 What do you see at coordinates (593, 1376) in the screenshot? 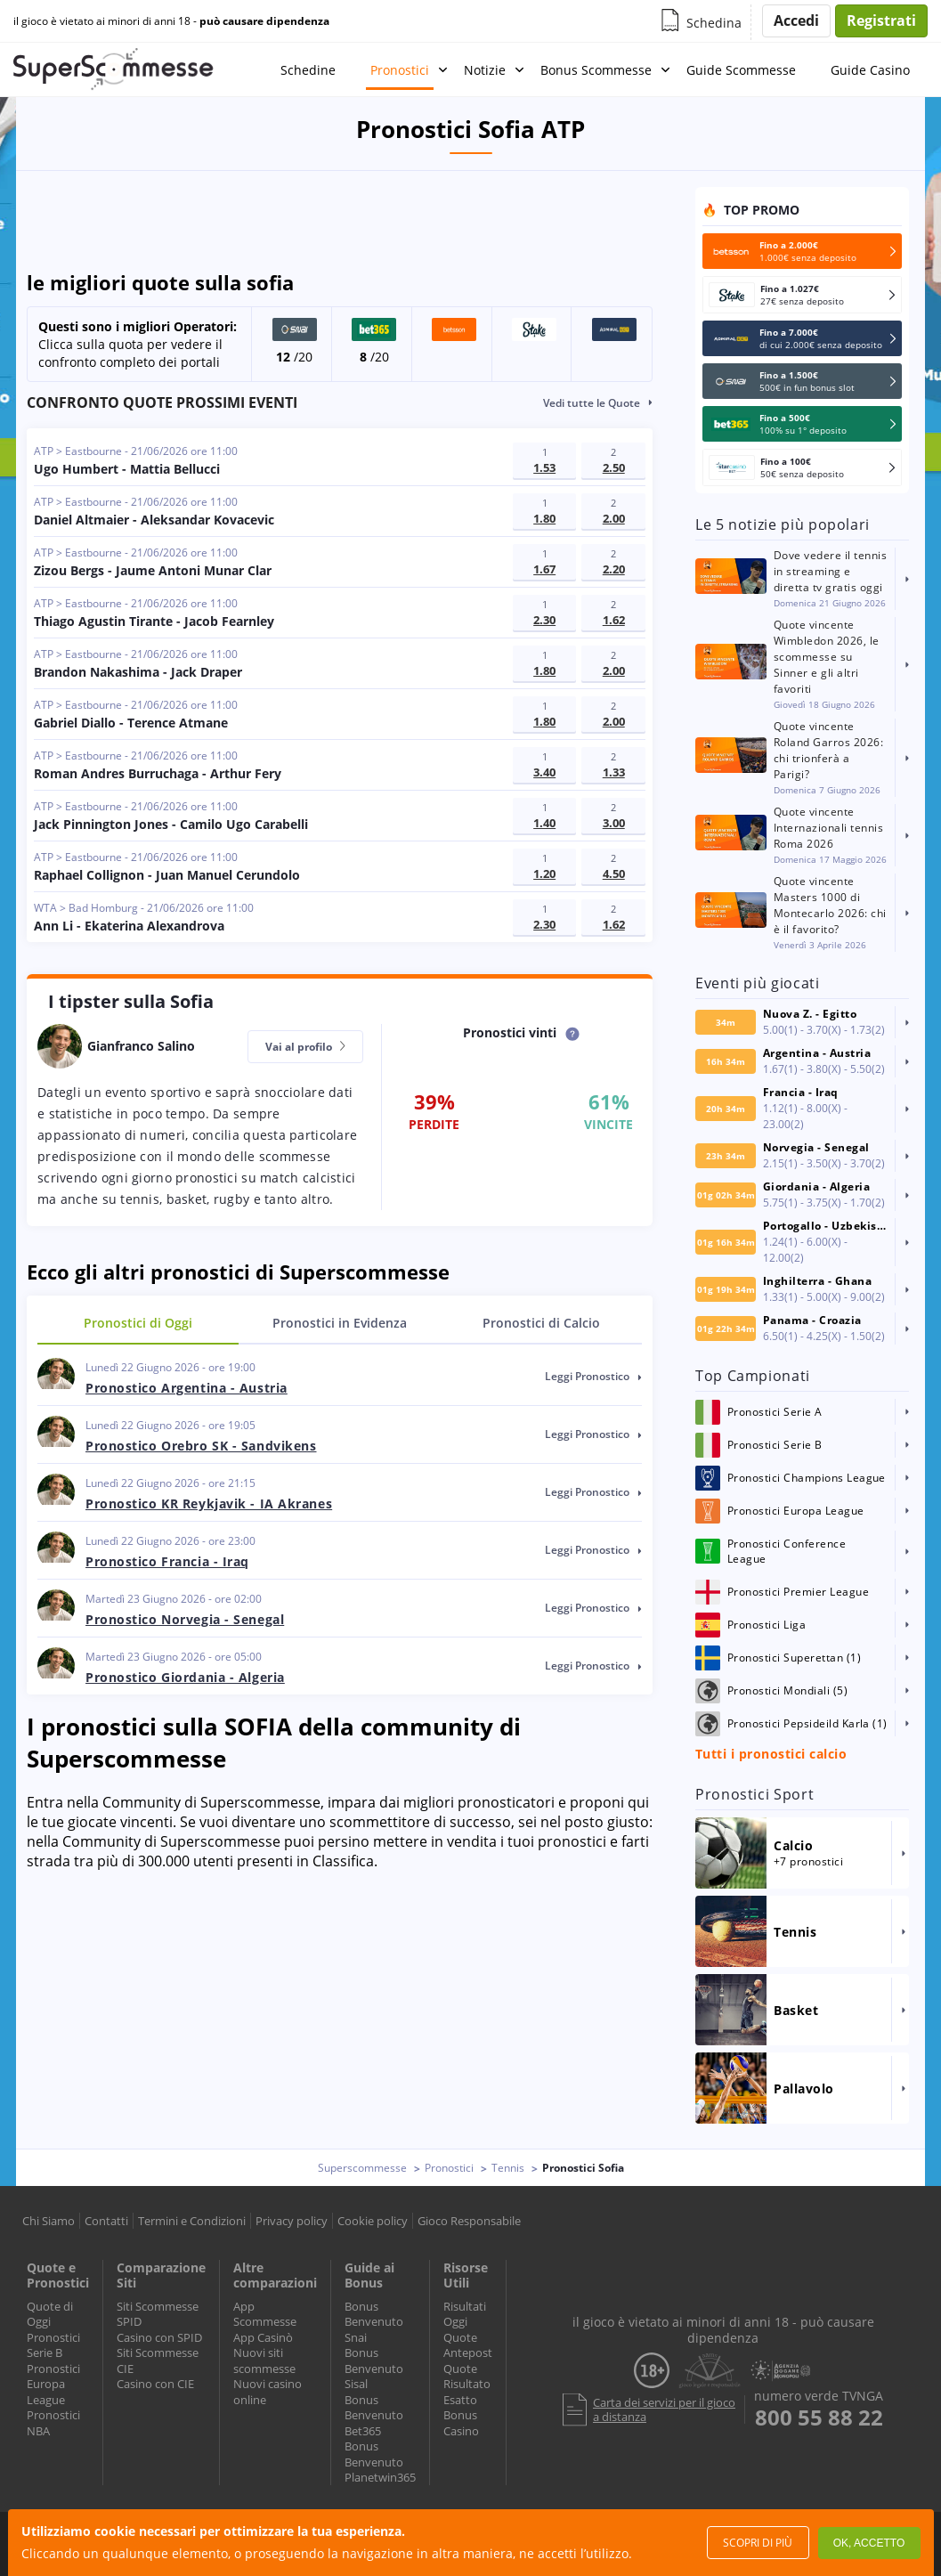
I see `leggi pronostico` at bounding box center [593, 1376].